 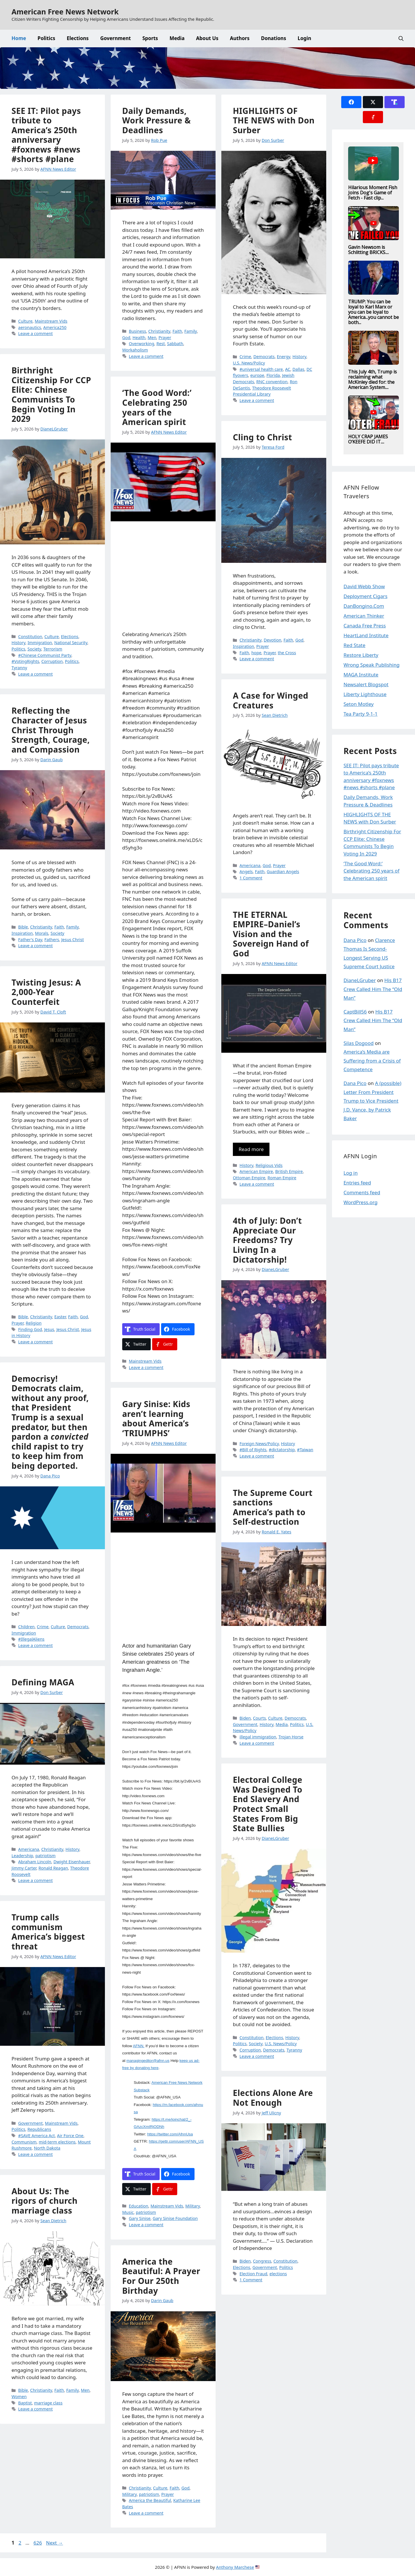 I want to click on Comments feed, so click(x=362, y=1192).